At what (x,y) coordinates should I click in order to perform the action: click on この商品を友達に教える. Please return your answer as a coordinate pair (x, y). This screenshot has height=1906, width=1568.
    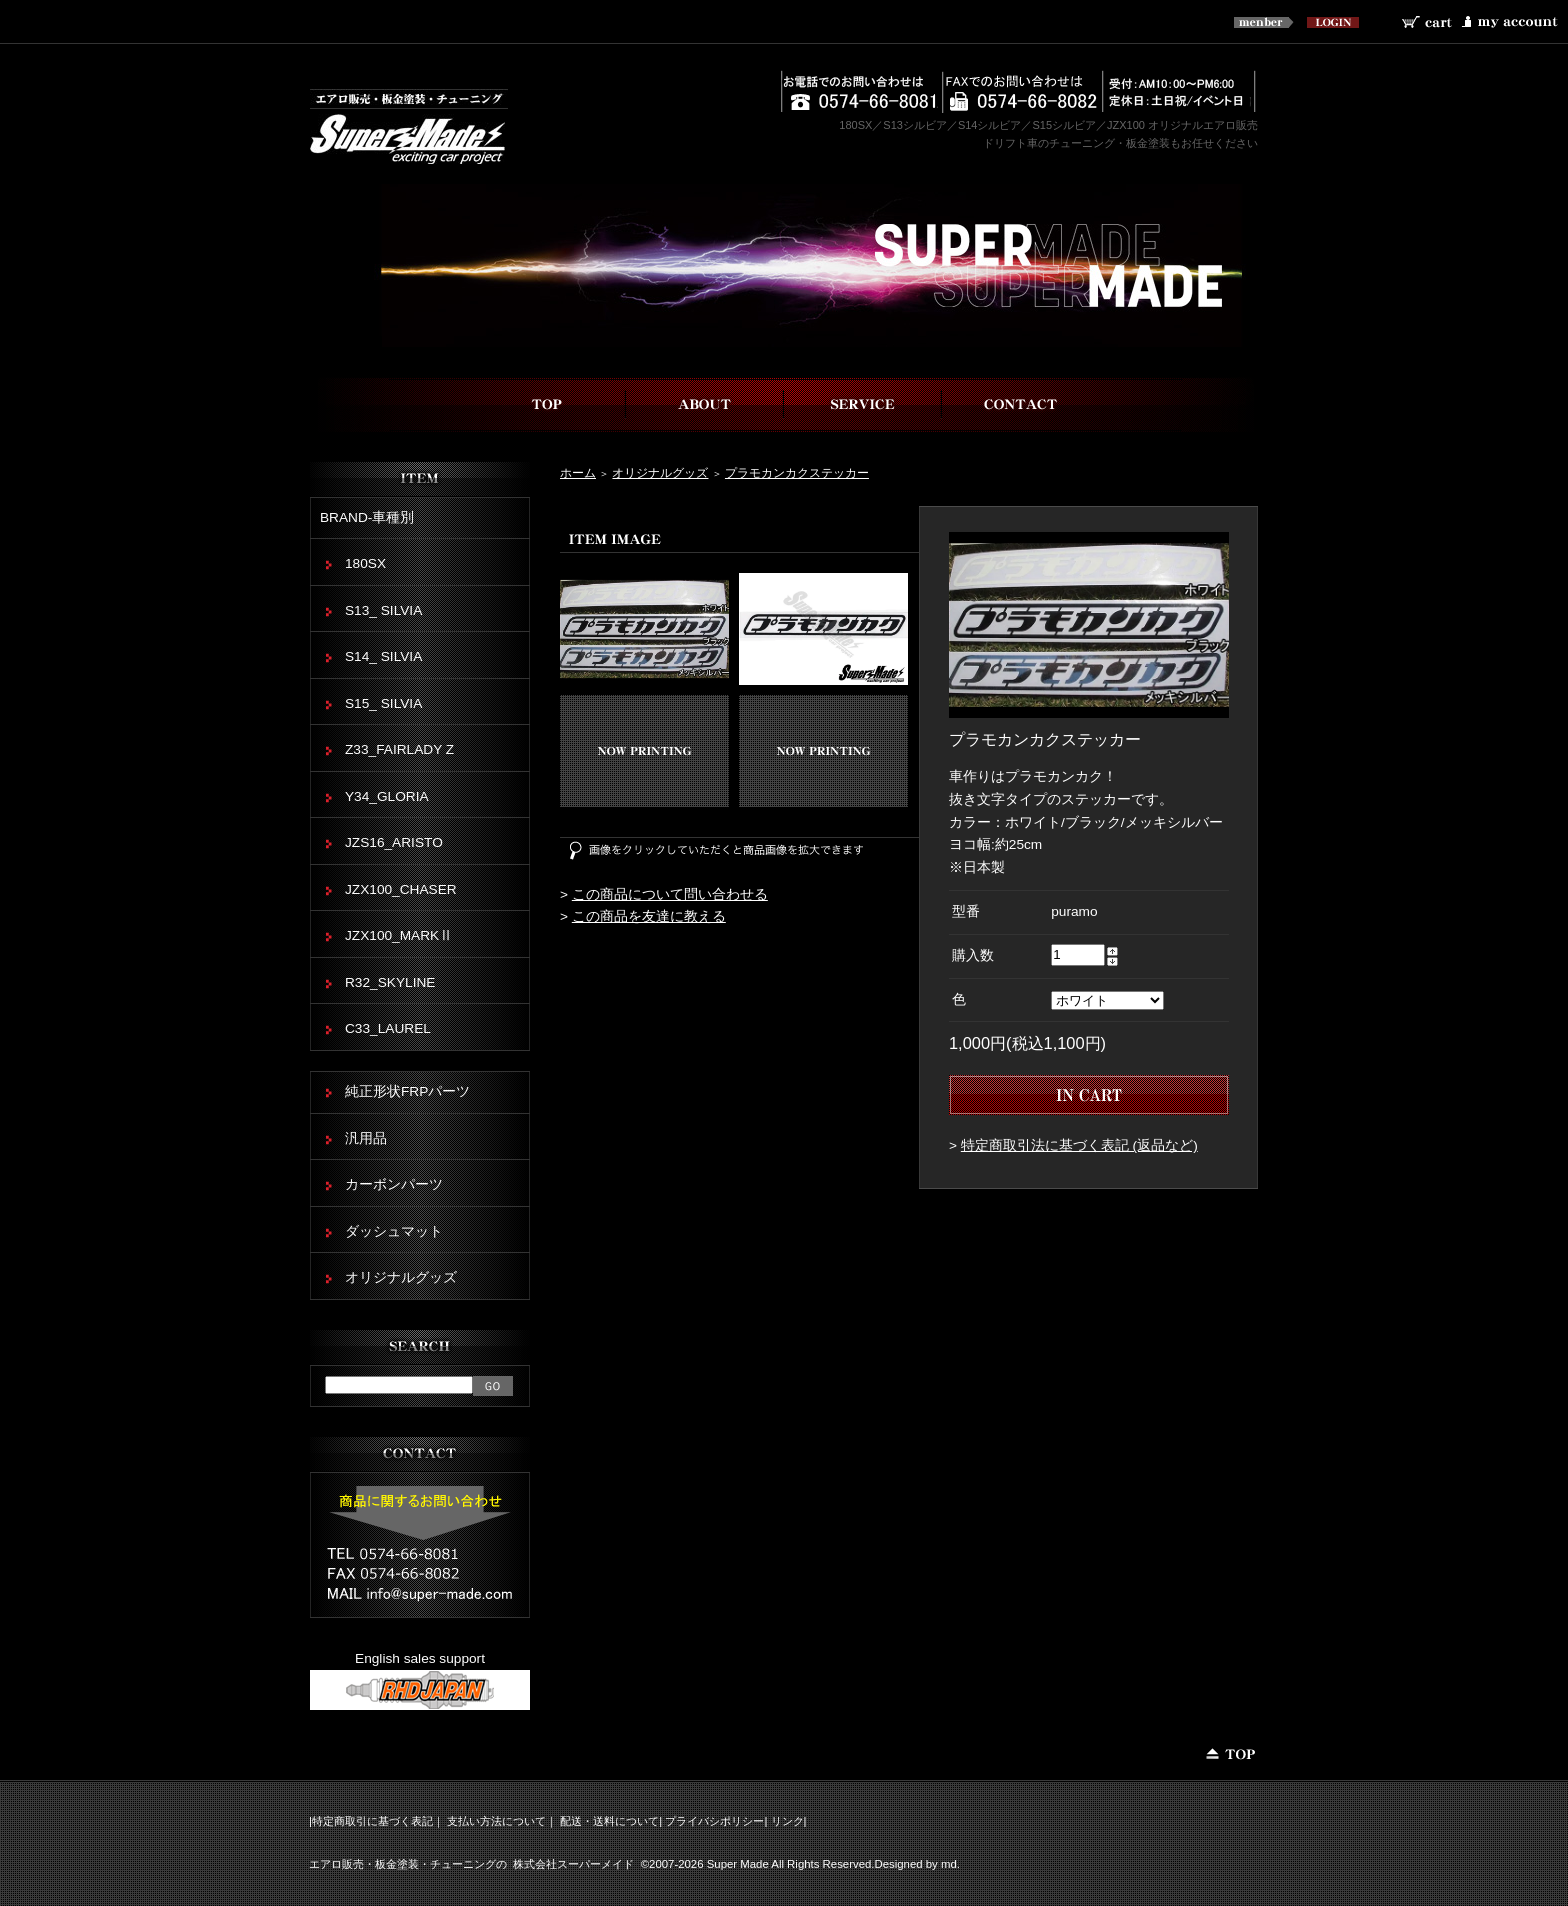
    Looking at the image, I should click on (649, 916).